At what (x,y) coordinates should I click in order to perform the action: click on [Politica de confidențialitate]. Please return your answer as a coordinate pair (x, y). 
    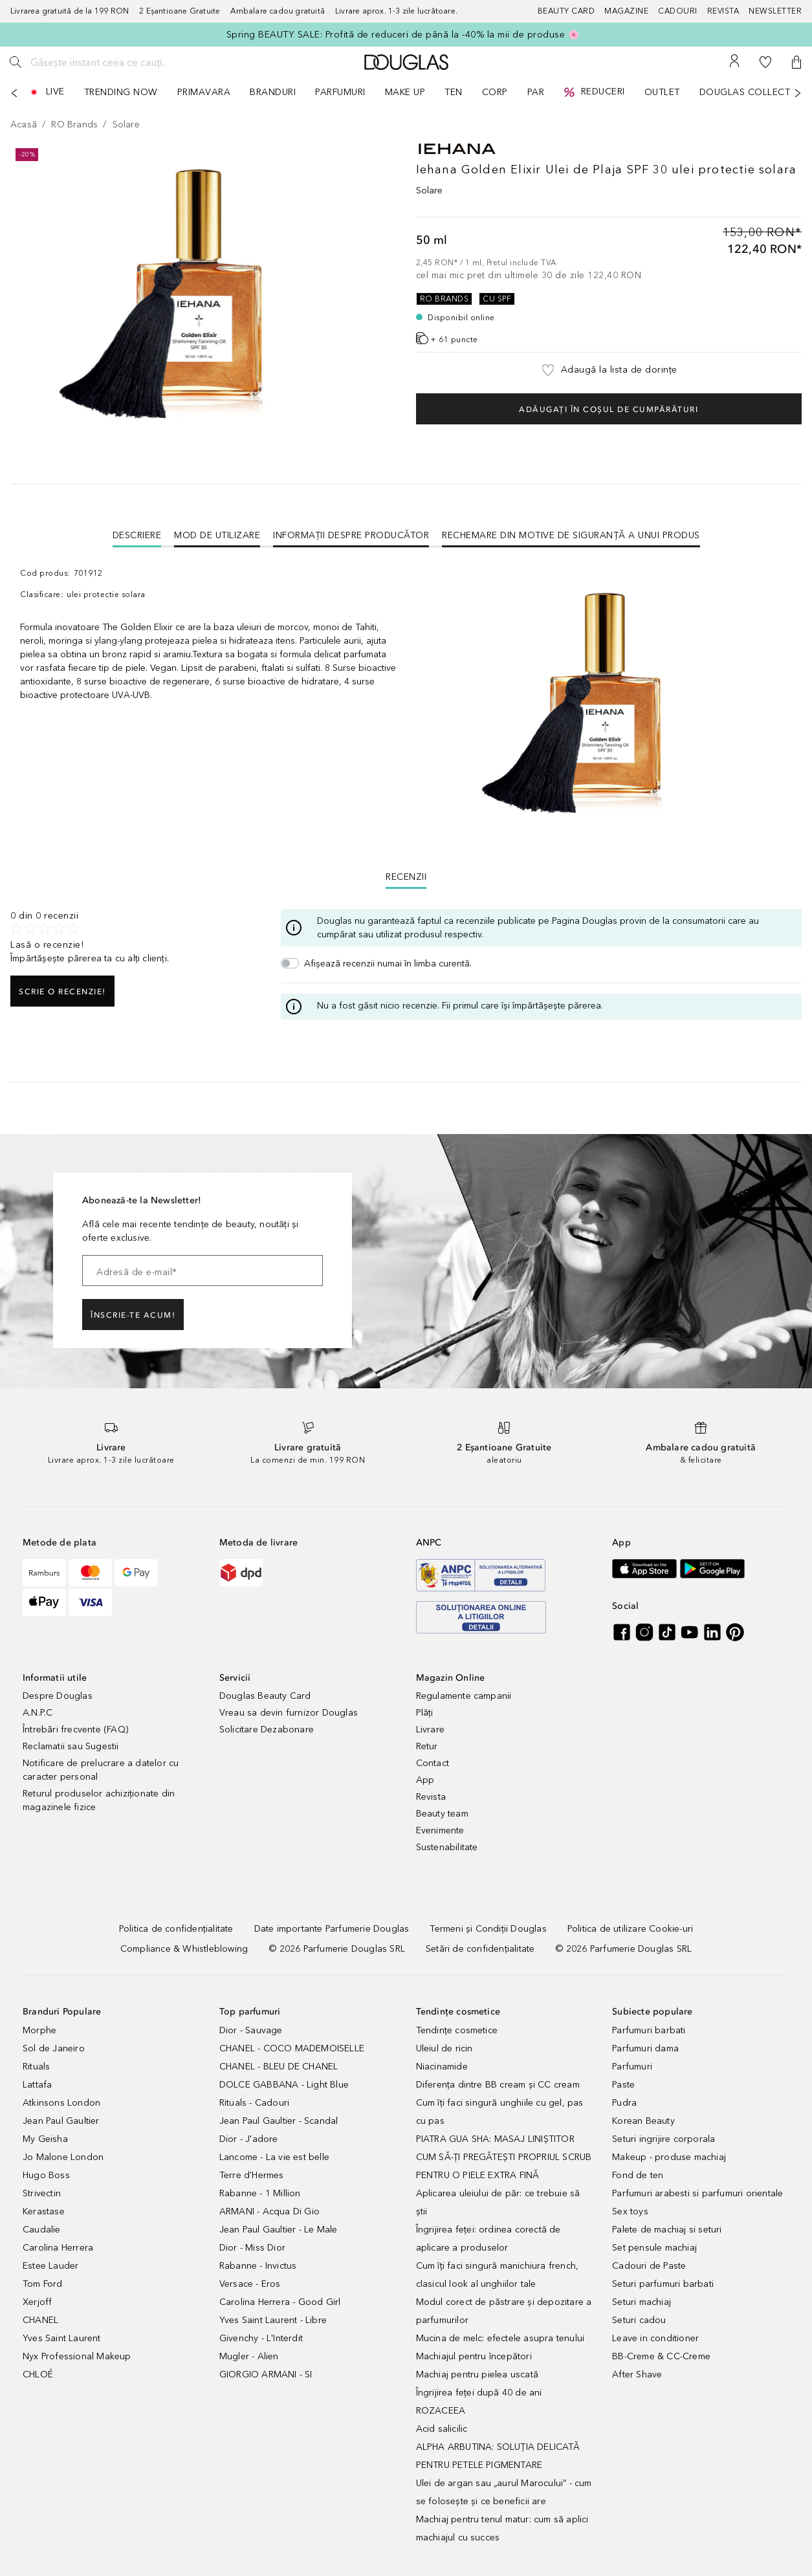
    Looking at the image, I should click on (176, 1929).